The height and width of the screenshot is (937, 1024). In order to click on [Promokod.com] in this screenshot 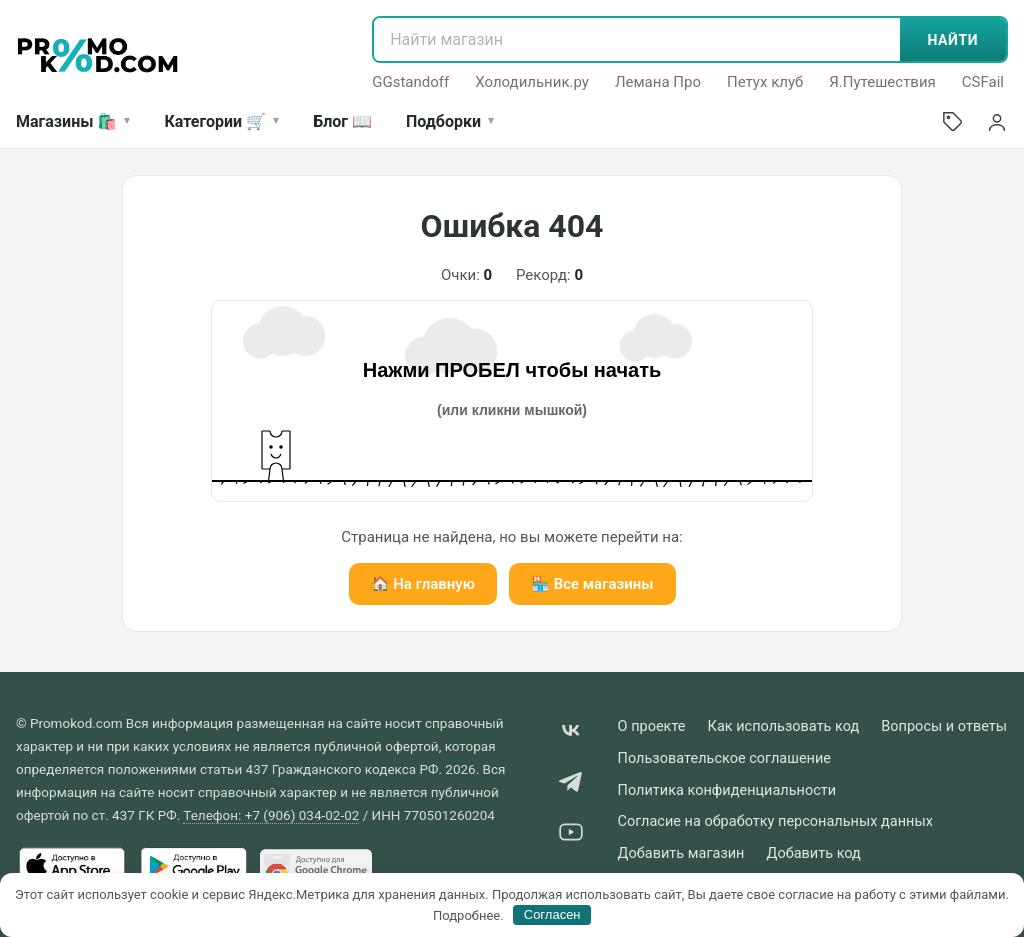, I will do `click(97, 55)`.